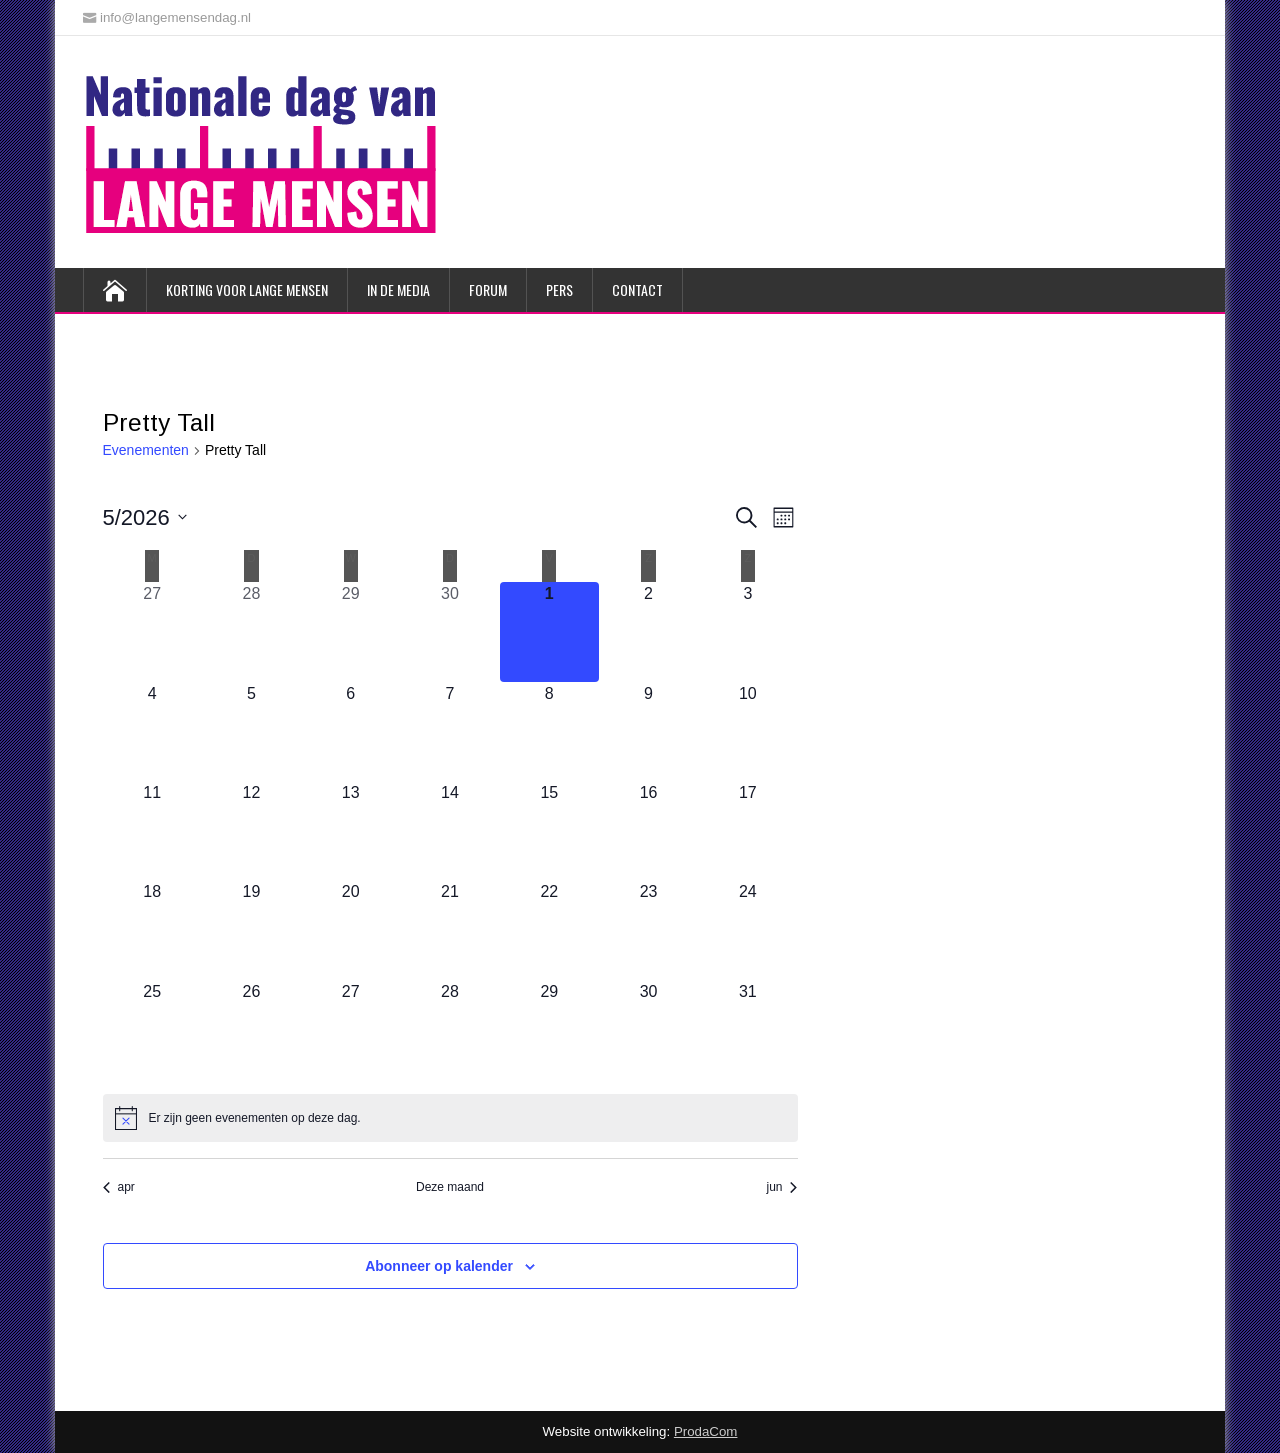  Describe the element at coordinates (450, 1187) in the screenshot. I see `Deze maand [Klik om de huidige datum te selecteren]` at that location.